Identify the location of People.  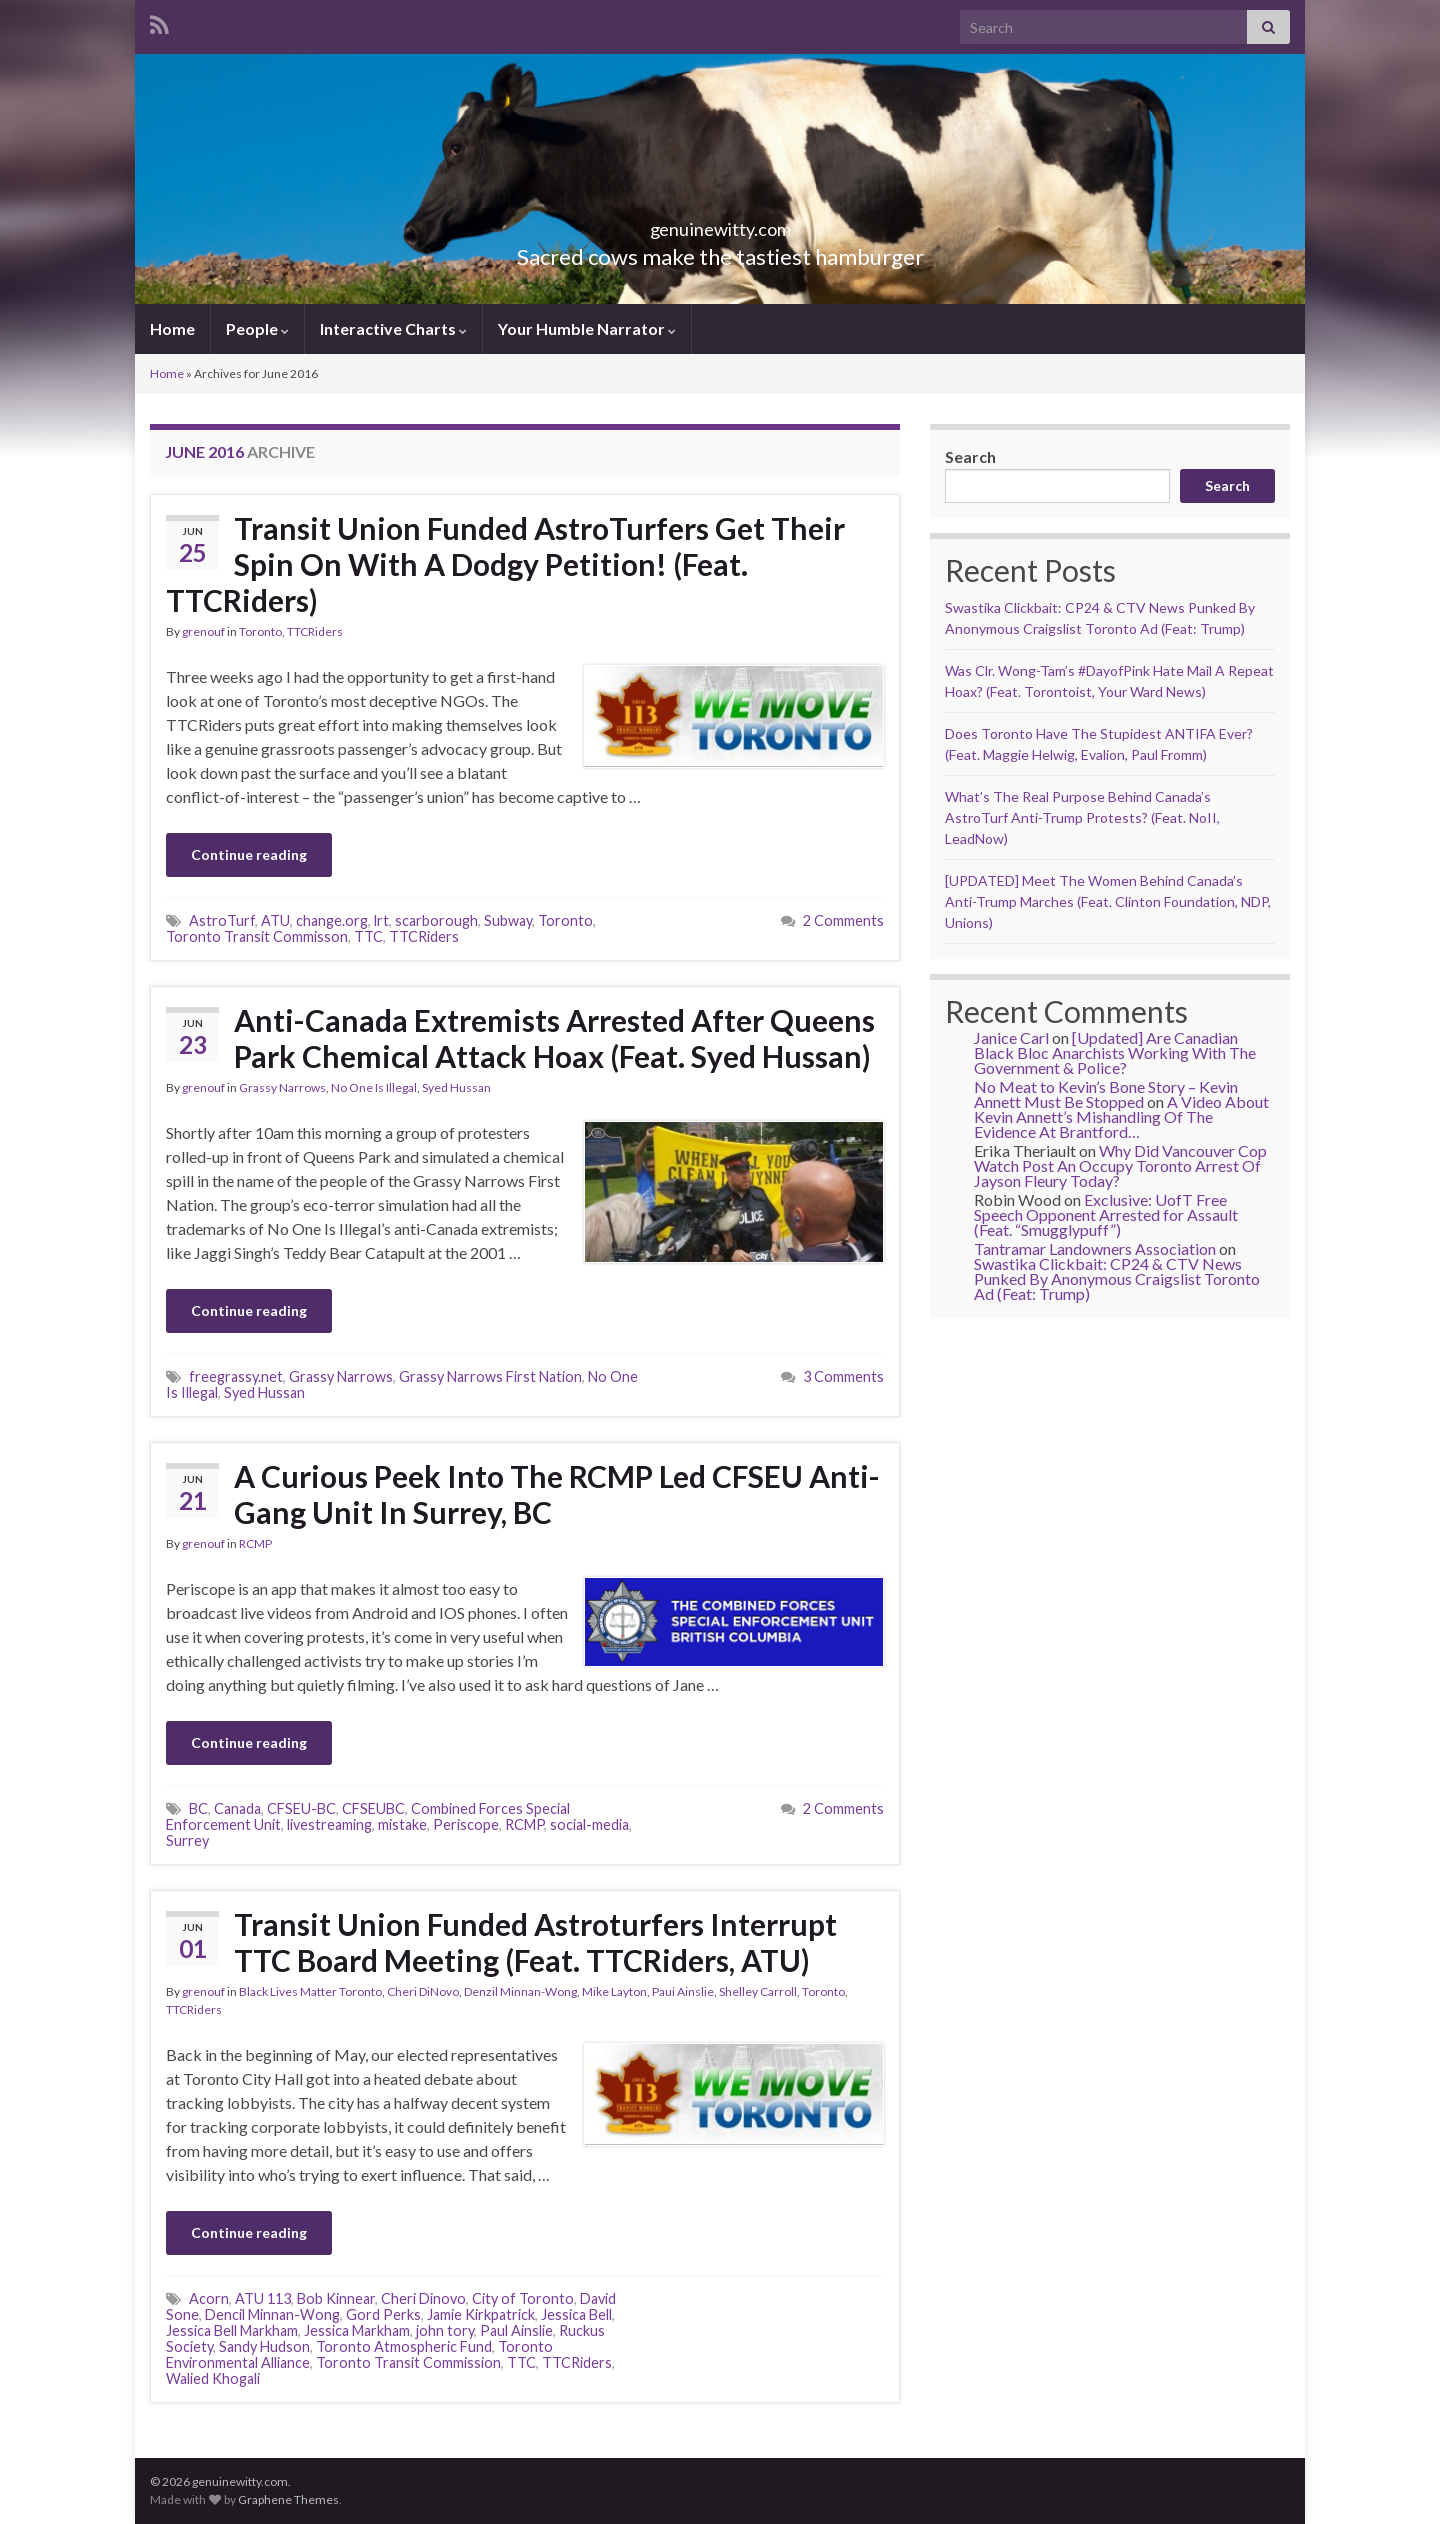
(257, 328).